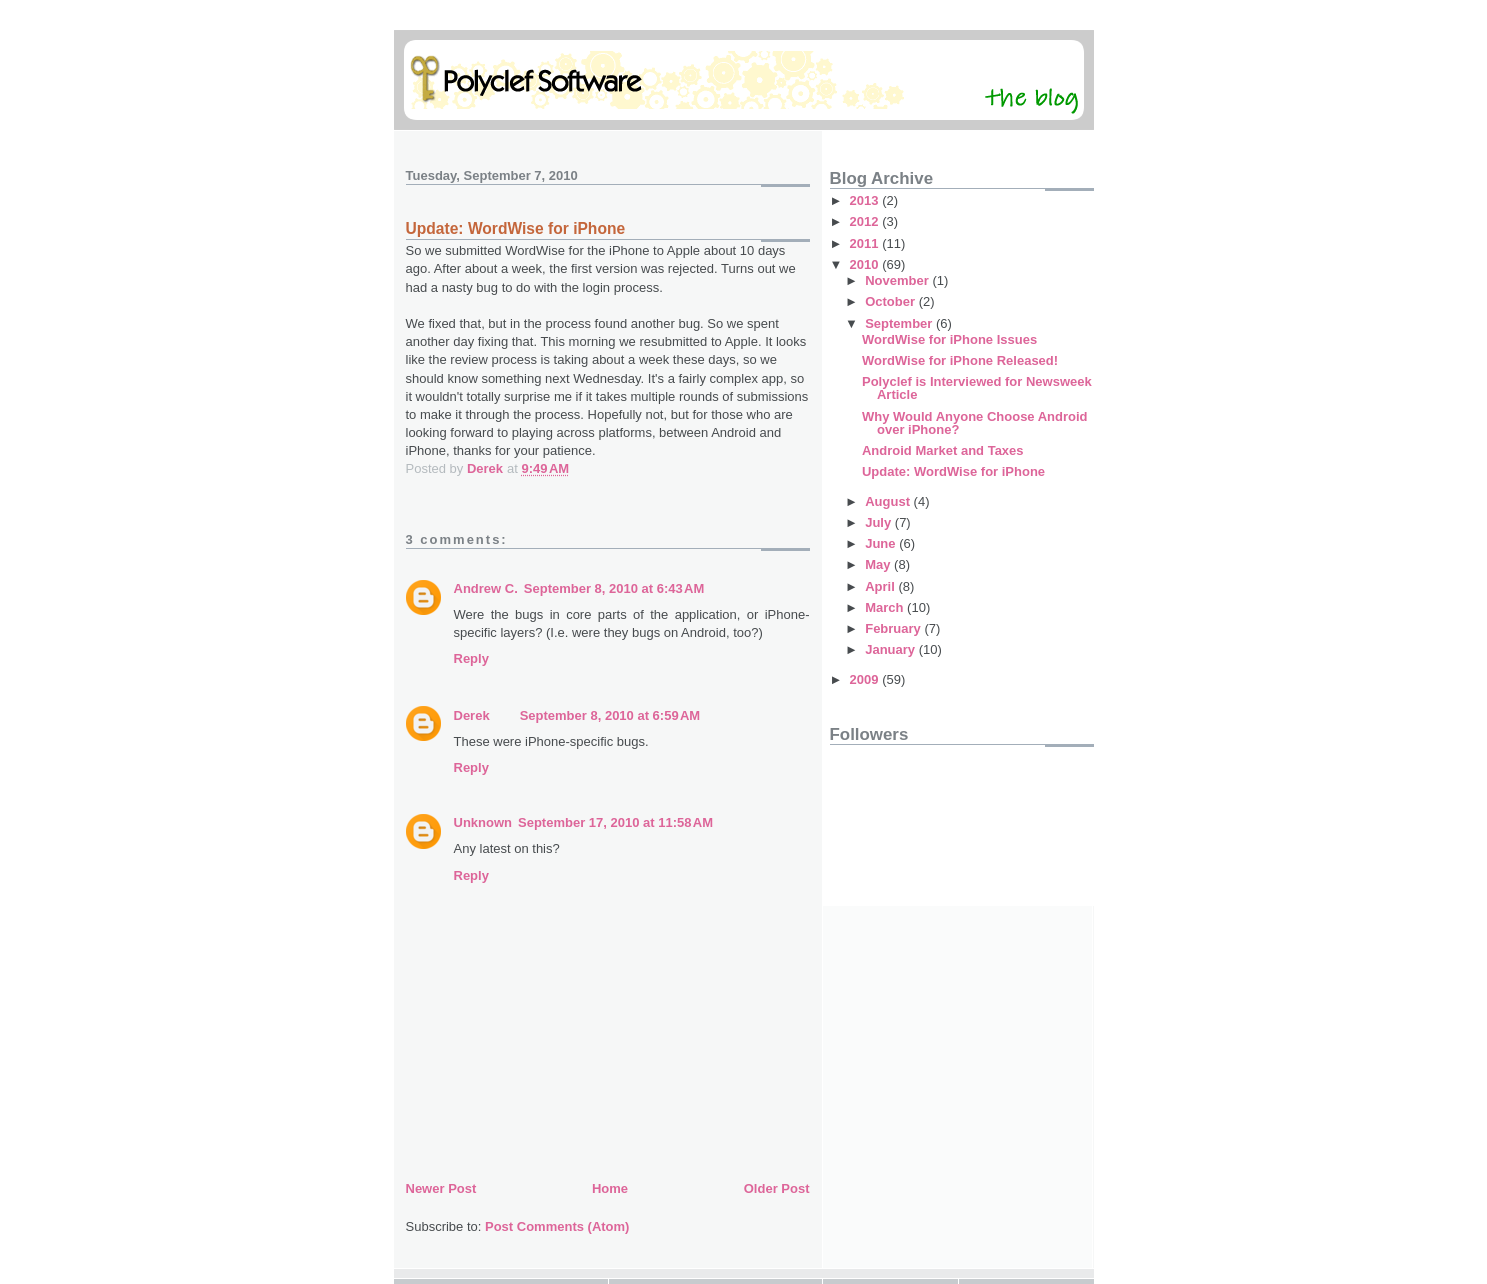 Image resolution: width=1487 pixels, height=1284 pixels. Describe the element at coordinates (471, 658) in the screenshot. I see `Reply` at that location.